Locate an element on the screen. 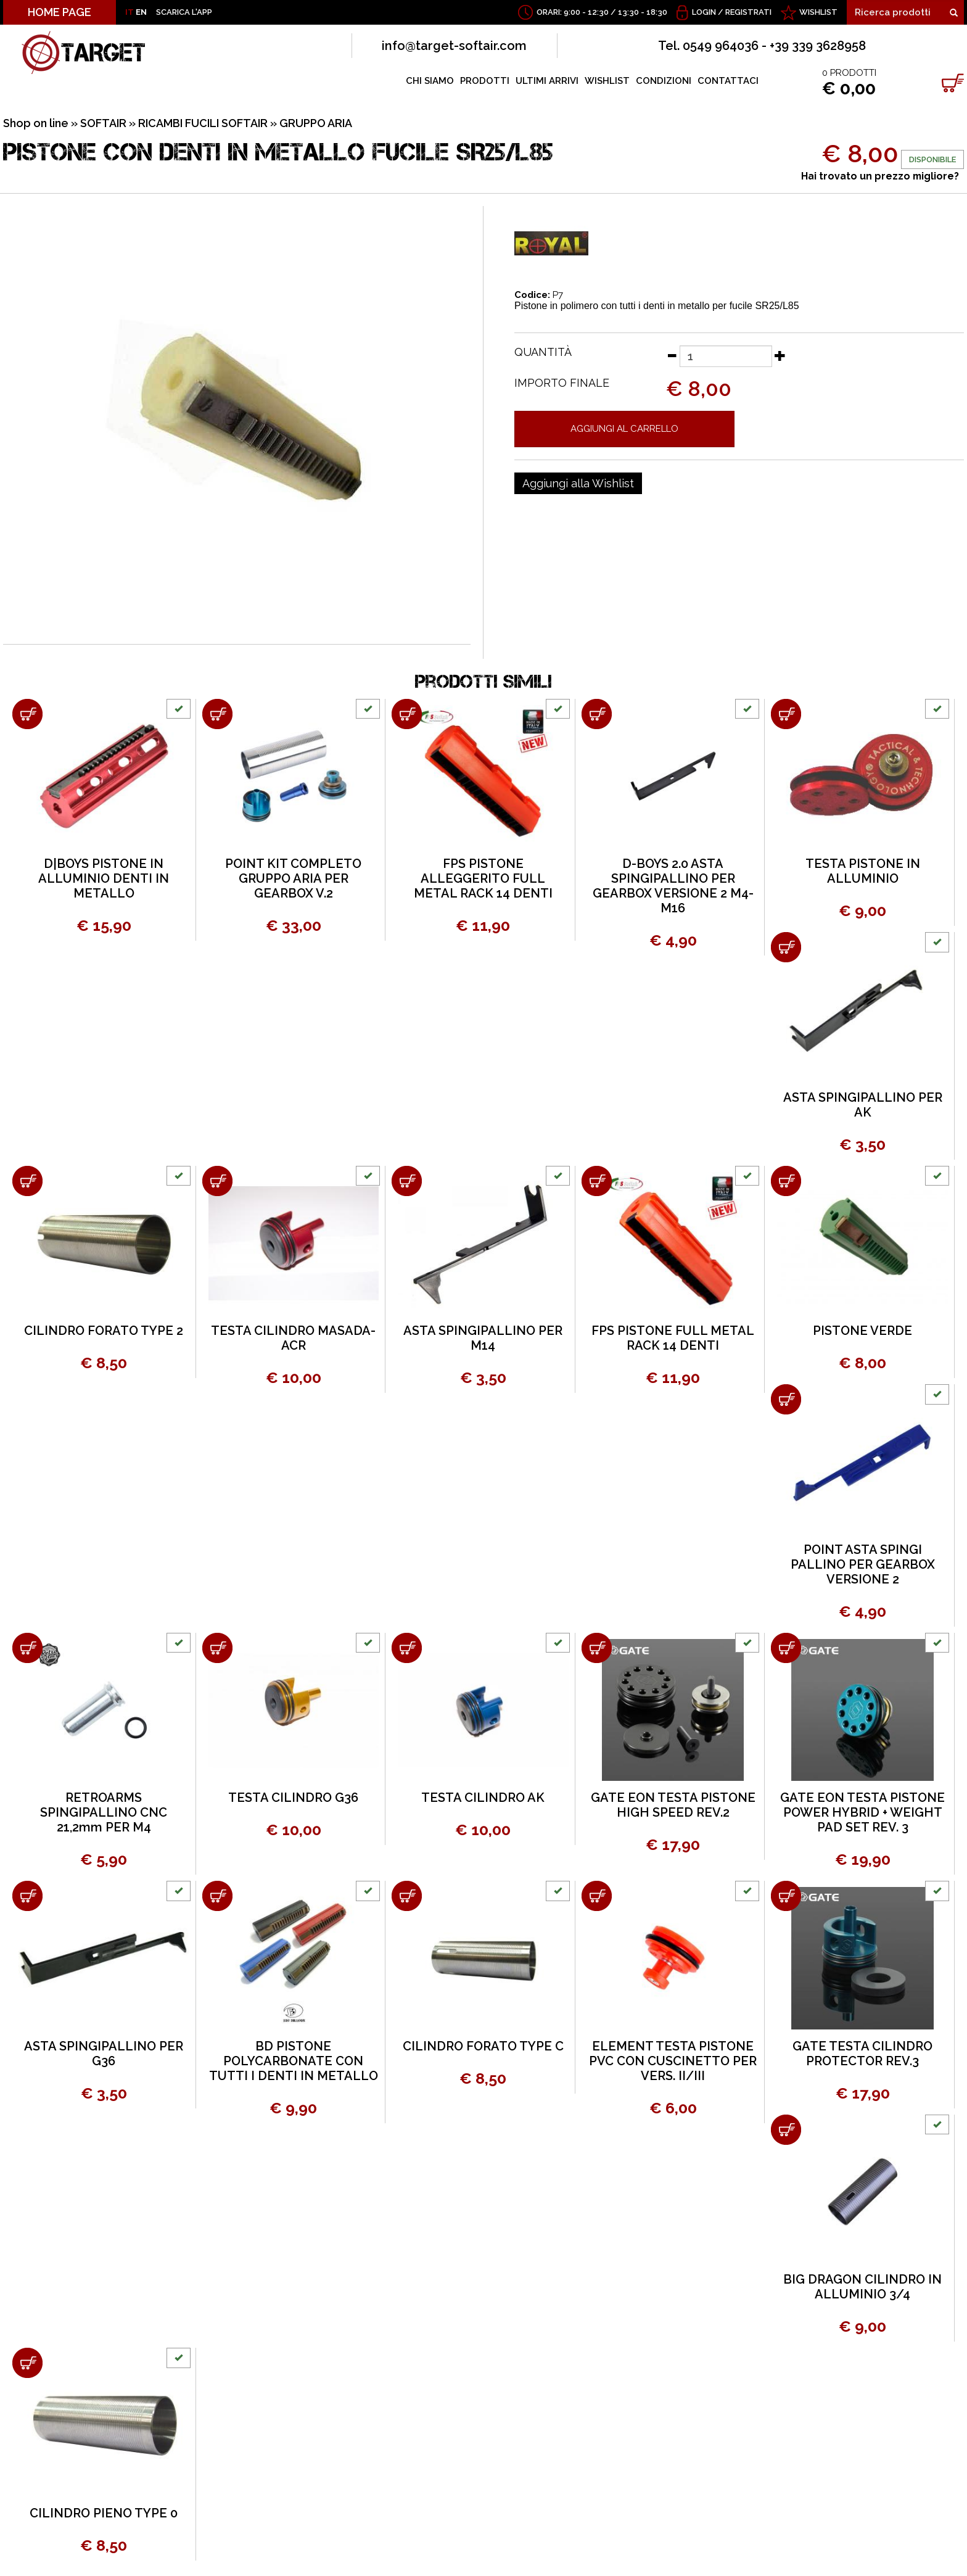  [Aggiungi al carrello PISTONE VERDE] is located at coordinates (786, 1181).